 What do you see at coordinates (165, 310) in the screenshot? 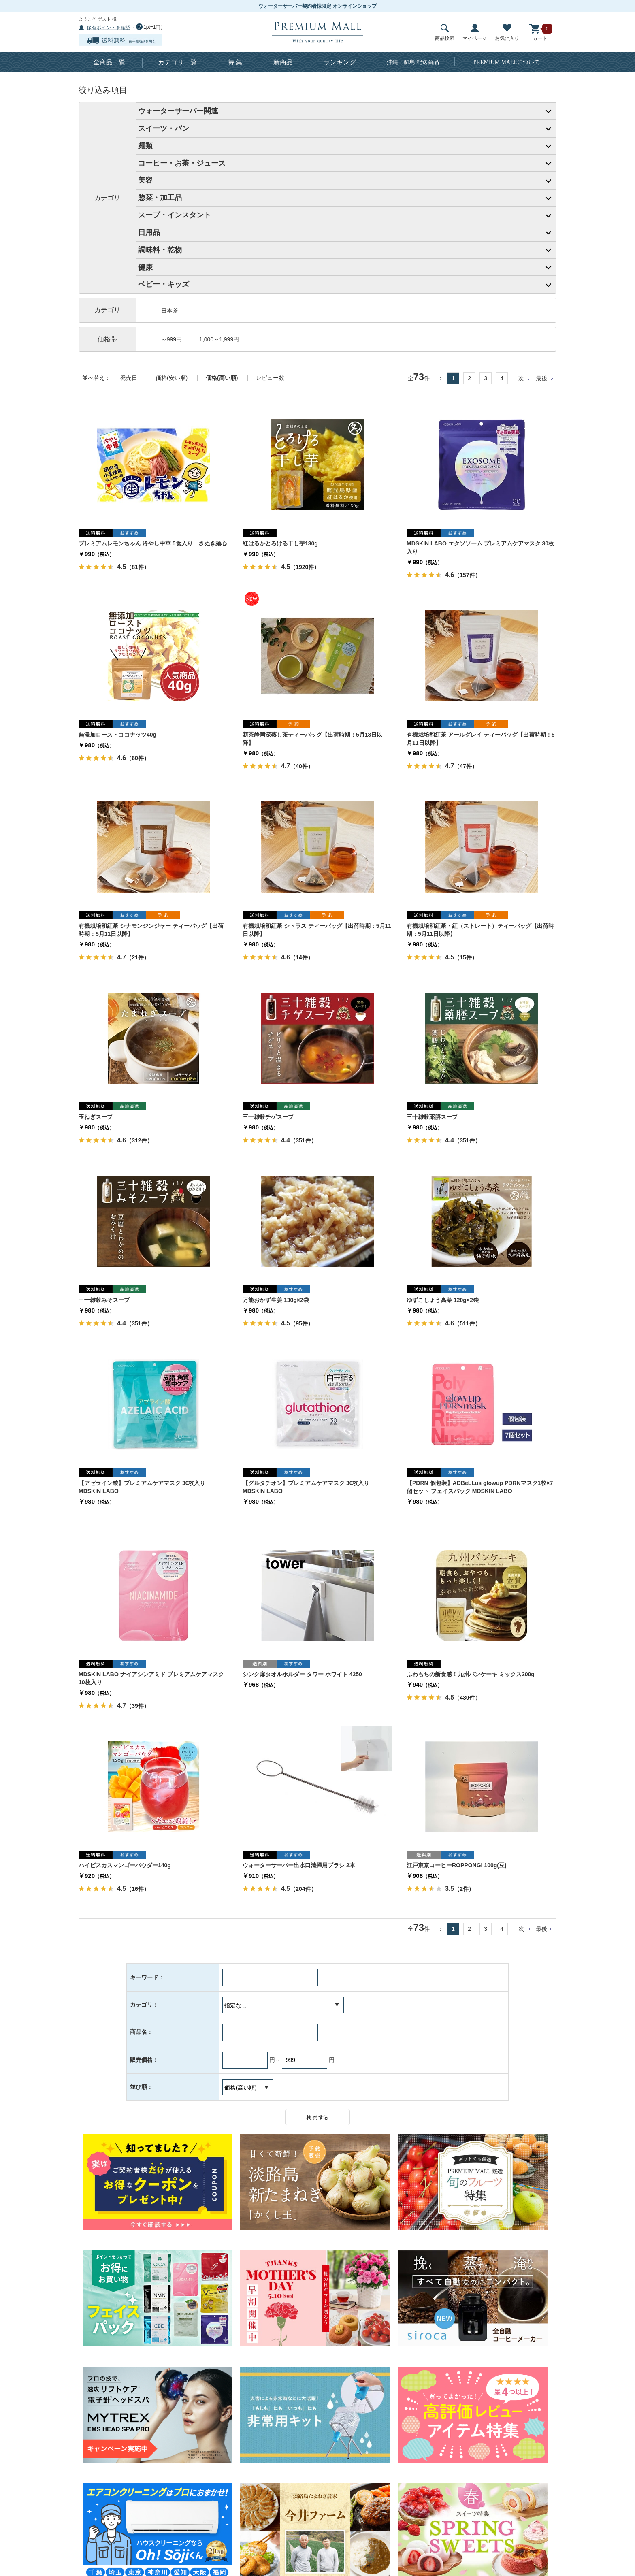
I see `日本茶` at bounding box center [165, 310].